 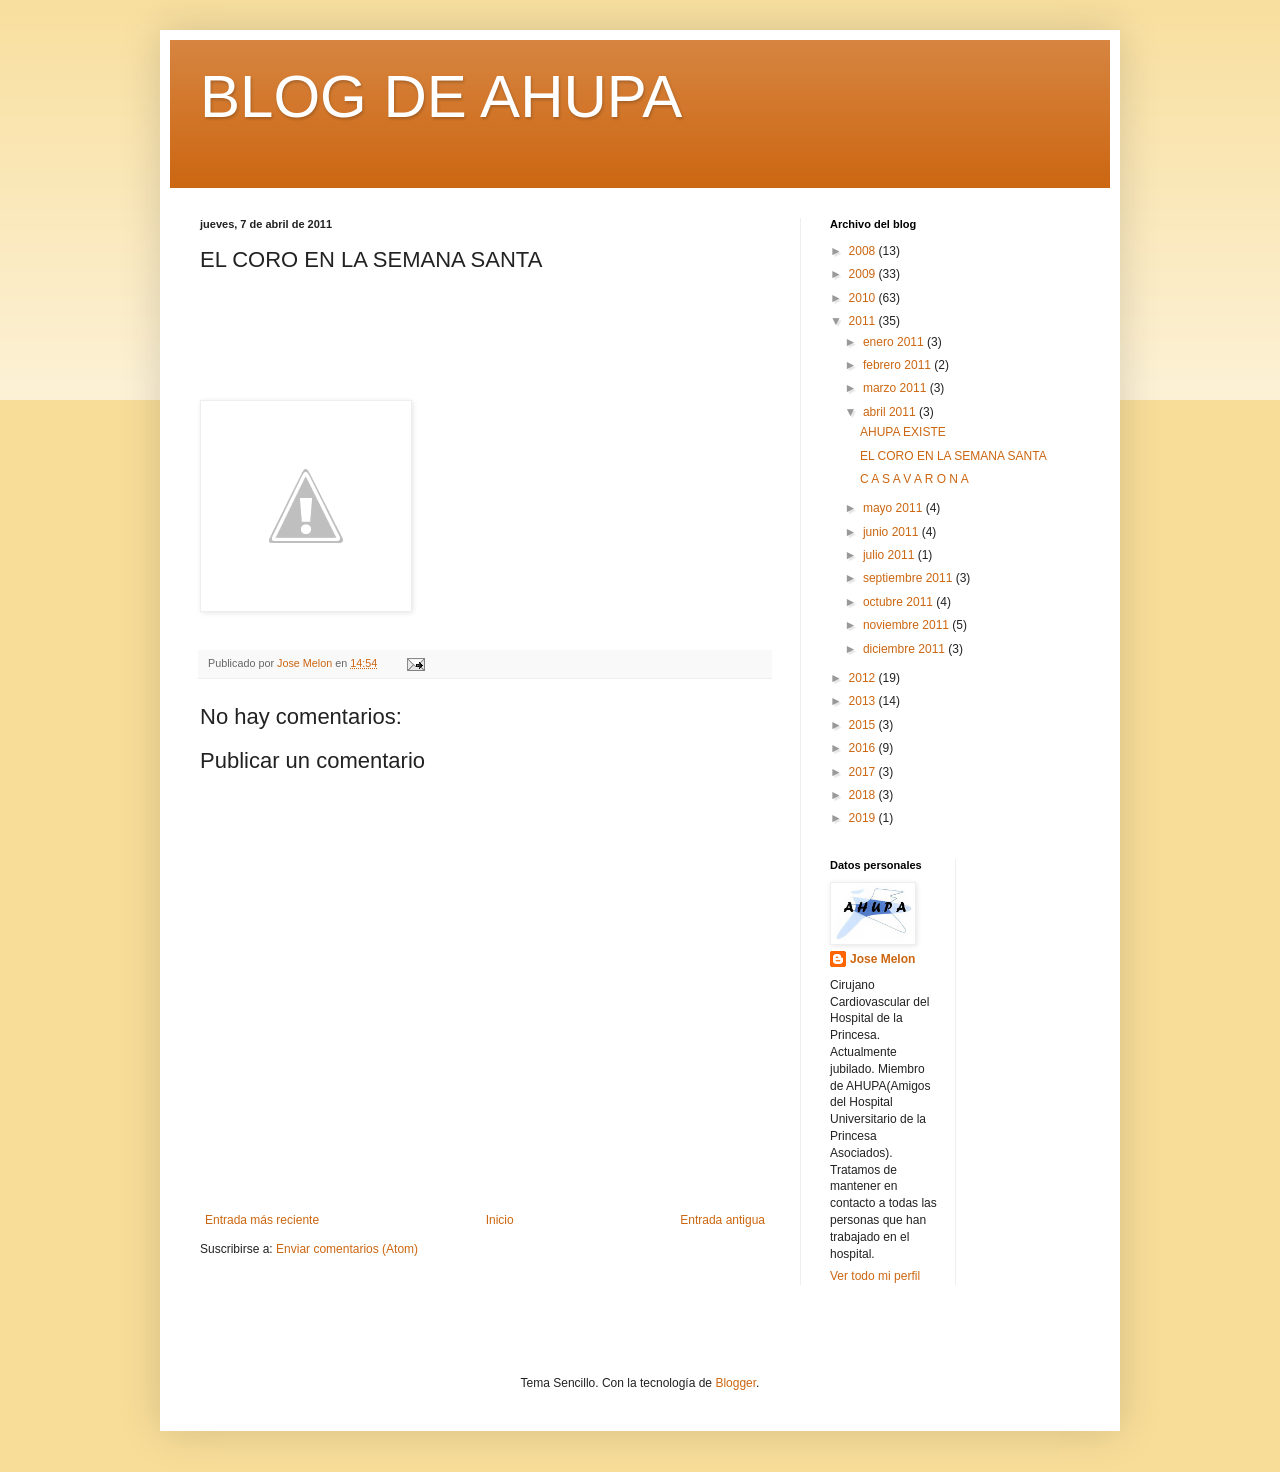 I want to click on junio 2011, so click(x=892, y=532).